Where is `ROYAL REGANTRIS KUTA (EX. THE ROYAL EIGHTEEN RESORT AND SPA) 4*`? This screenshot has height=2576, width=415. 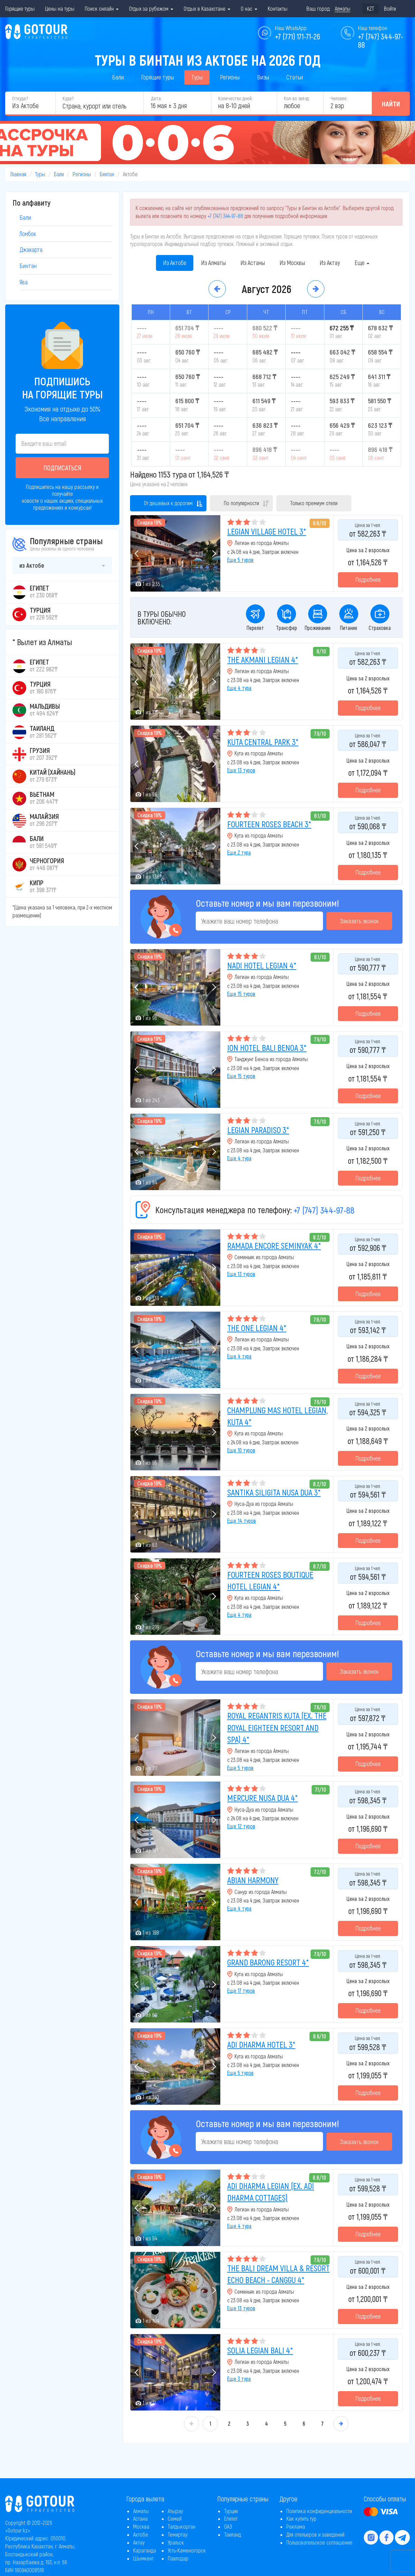
ROYAL REGANTRIS KUTA (EX. THE ROYAL EIGHTEEN RESORT AND SPA) 4* is located at coordinates (276, 1727).